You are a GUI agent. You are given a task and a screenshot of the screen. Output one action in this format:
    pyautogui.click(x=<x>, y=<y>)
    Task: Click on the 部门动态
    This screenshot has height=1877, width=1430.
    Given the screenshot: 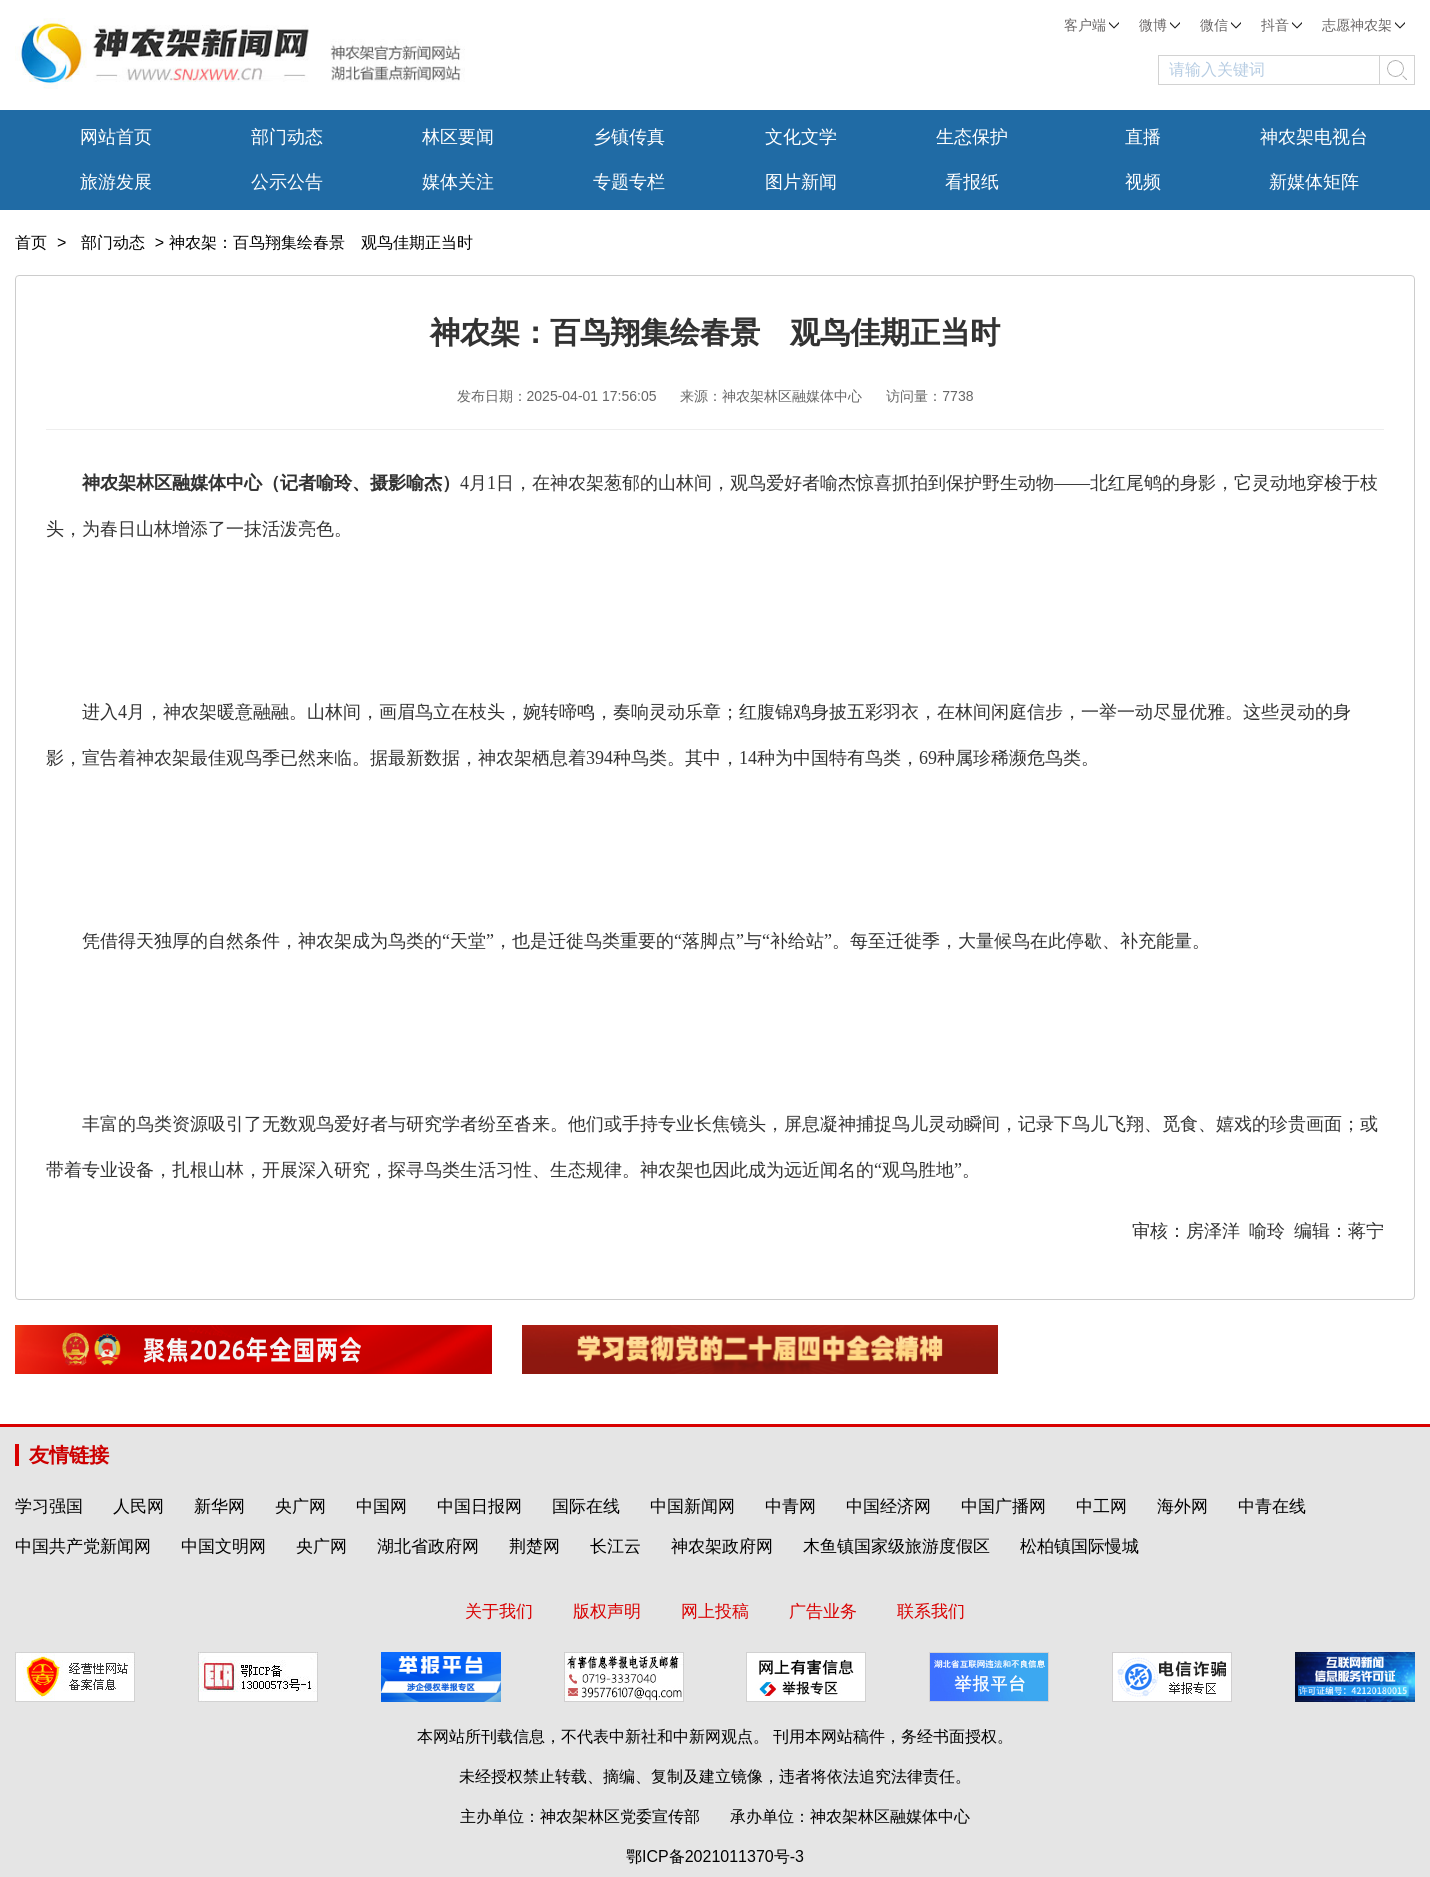 What is the action you would take?
    pyautogui.click(x=287, y=137)
    